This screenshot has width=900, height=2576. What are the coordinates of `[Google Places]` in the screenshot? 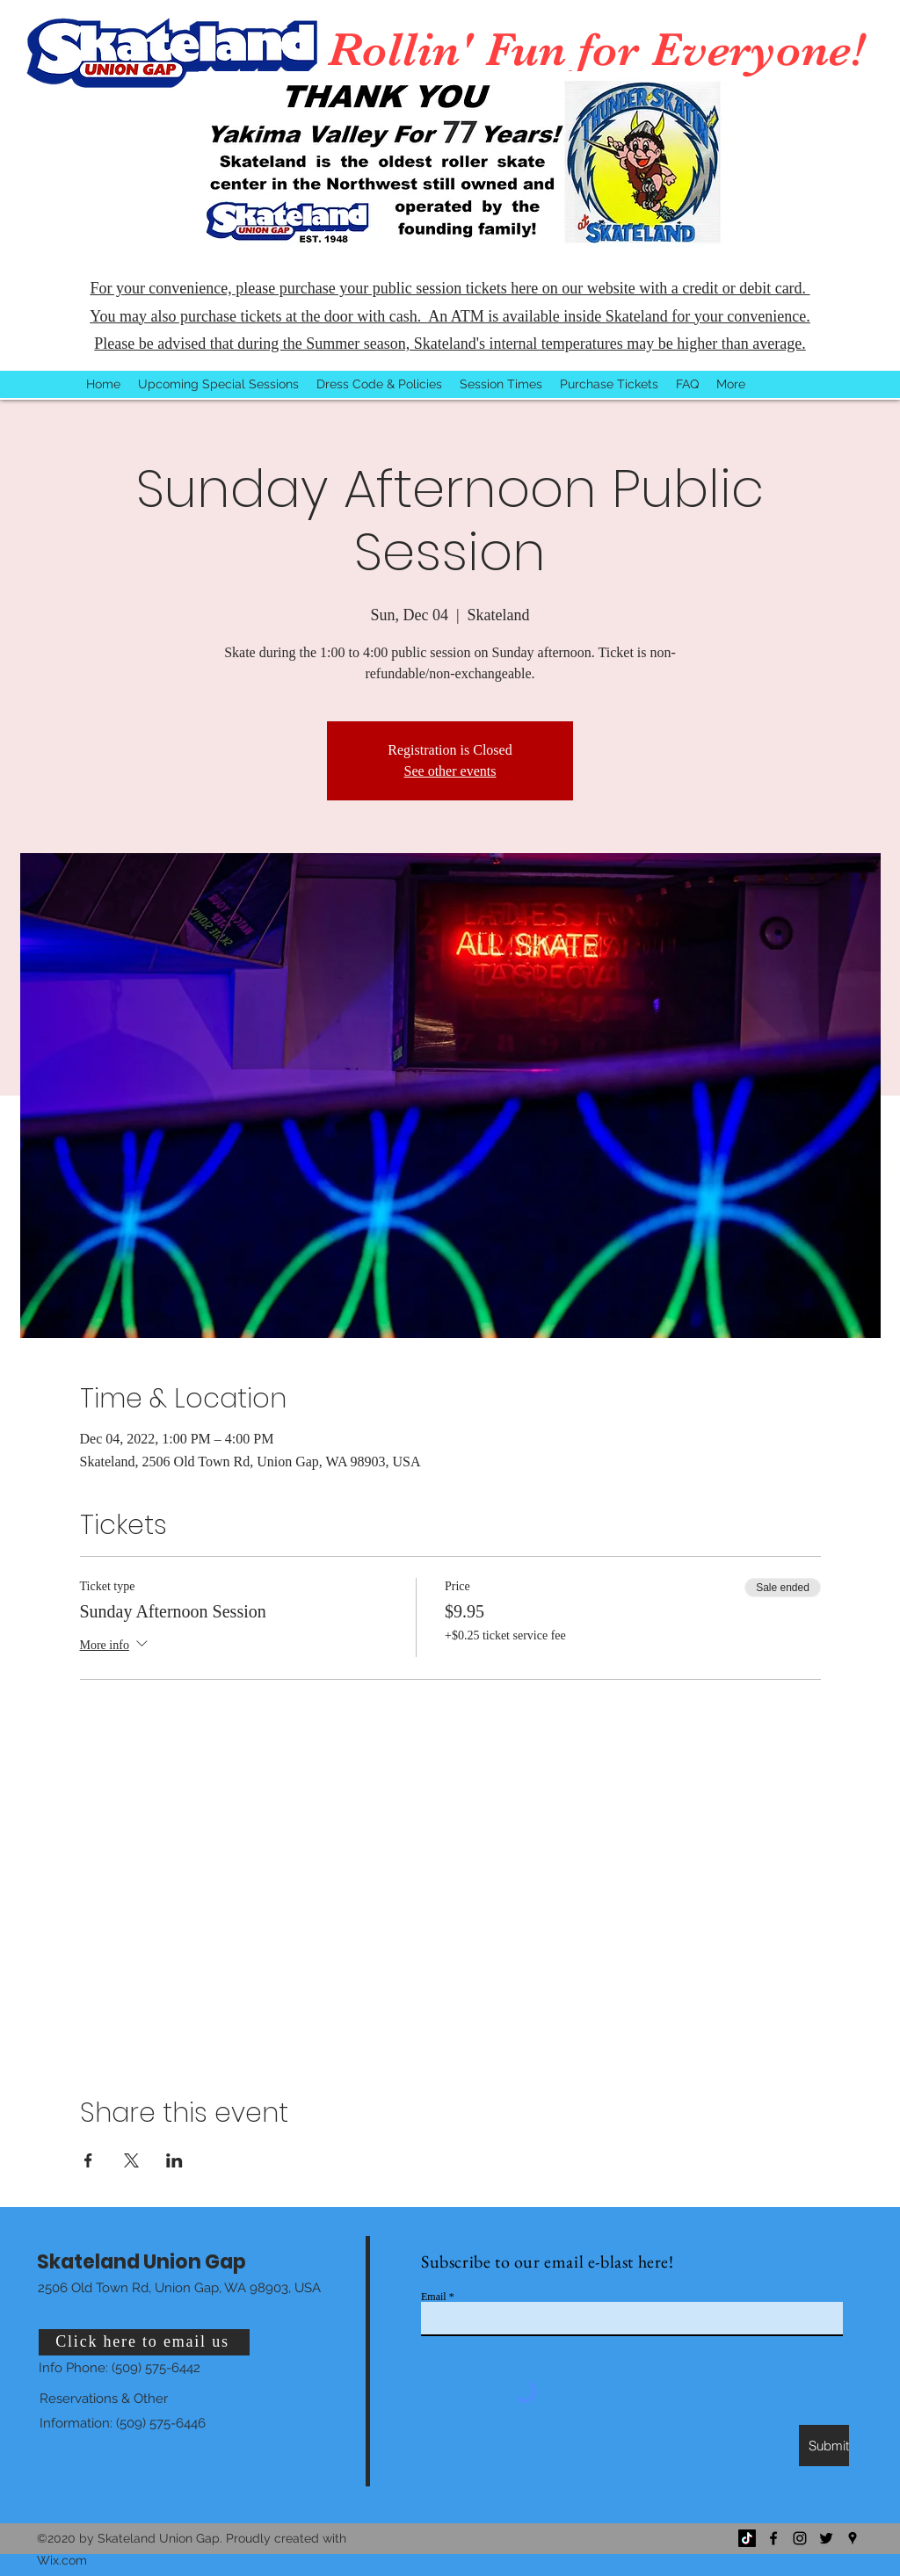 It's located at (852, 2538).